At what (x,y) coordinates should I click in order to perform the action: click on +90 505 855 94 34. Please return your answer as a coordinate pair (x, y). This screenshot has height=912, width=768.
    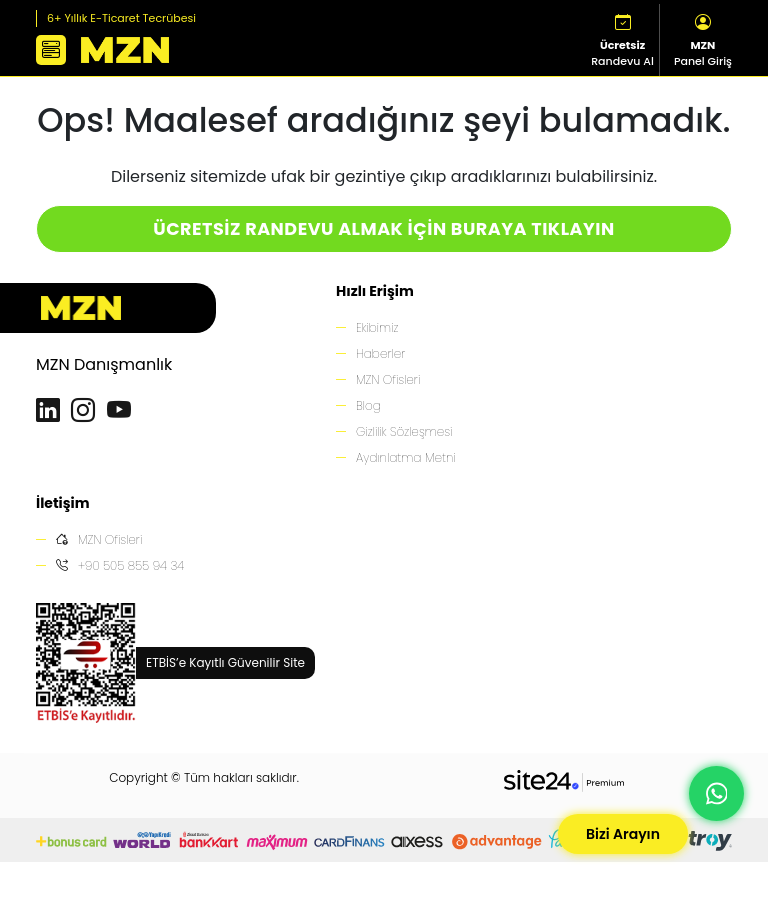
    Looking at the image, I should click on (120, 566).